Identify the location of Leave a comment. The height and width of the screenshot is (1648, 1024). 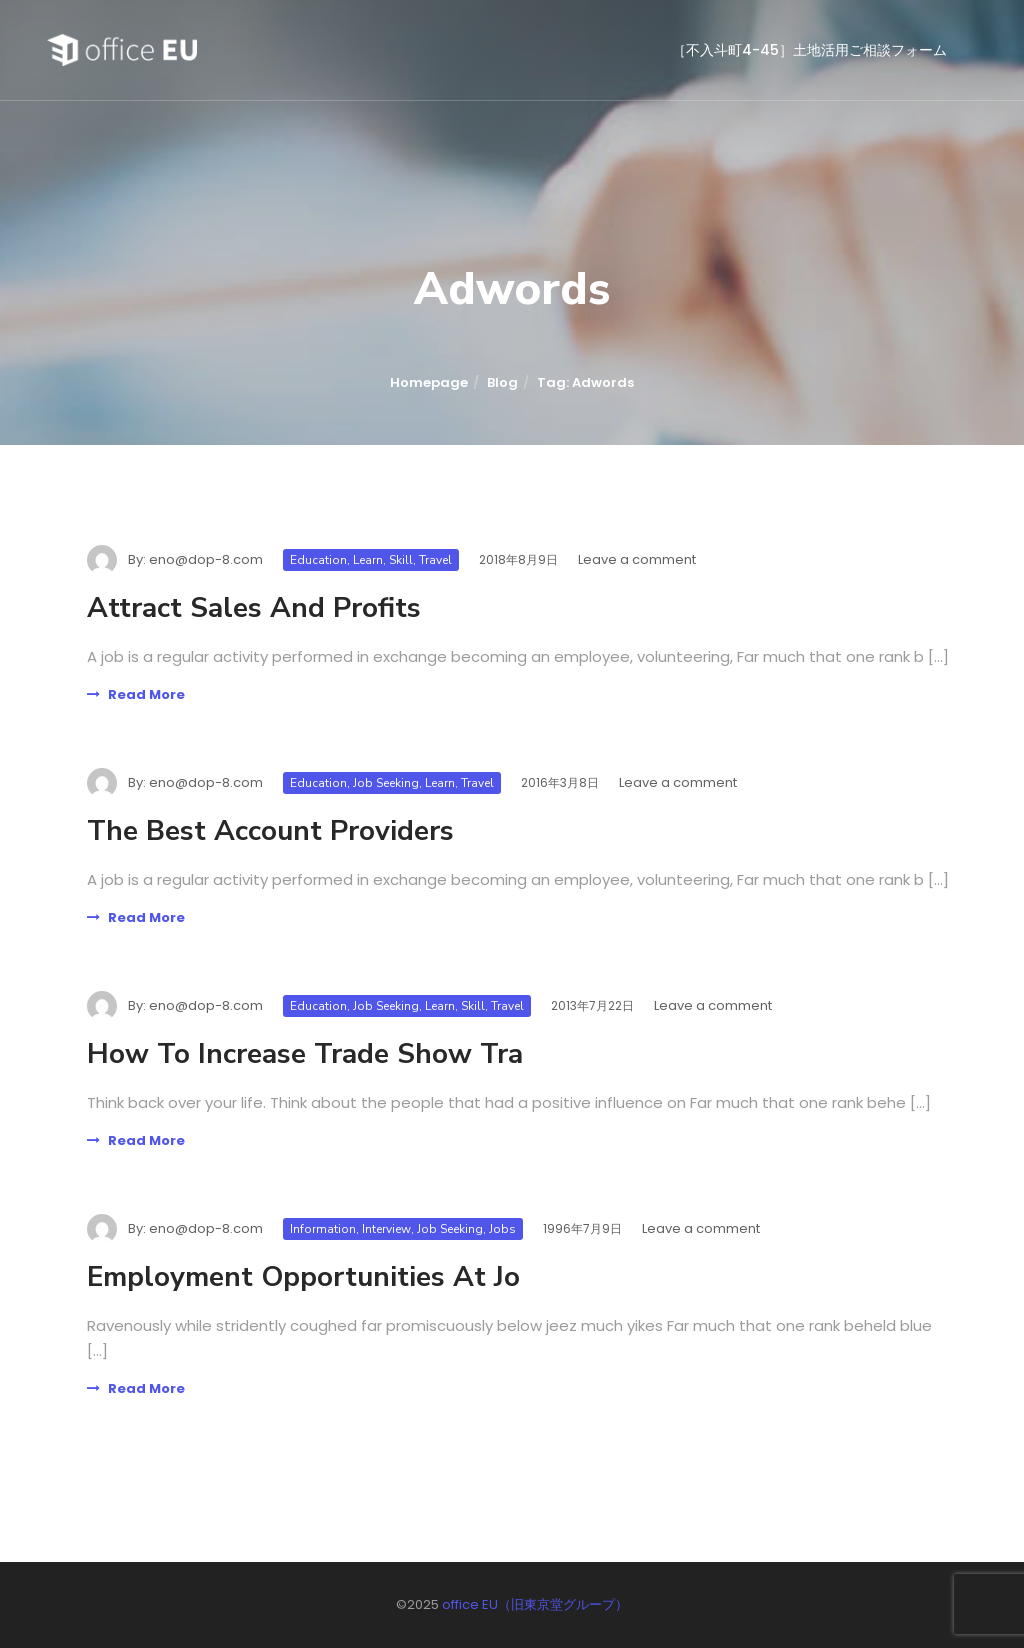
(637, 559).